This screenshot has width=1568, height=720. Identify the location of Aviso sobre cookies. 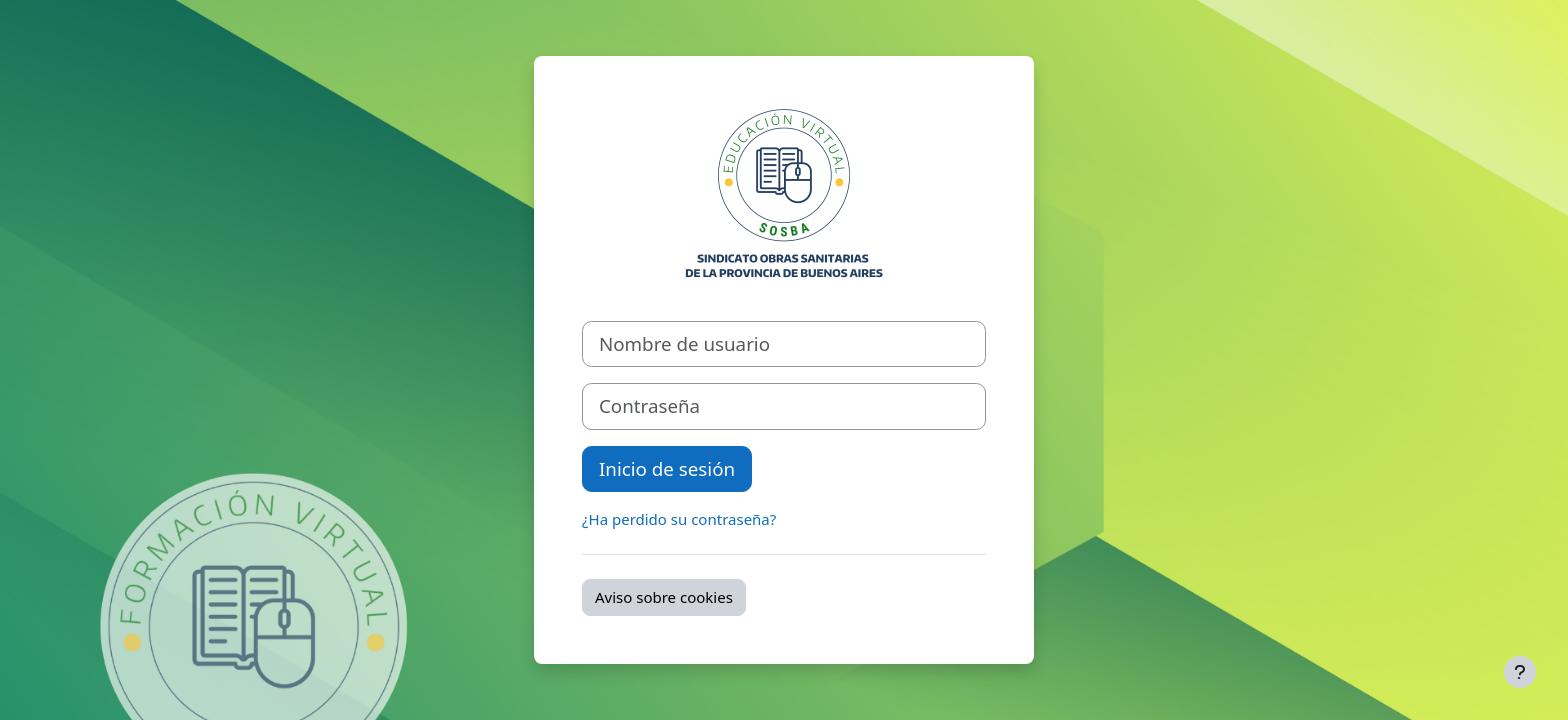
(664, 597).